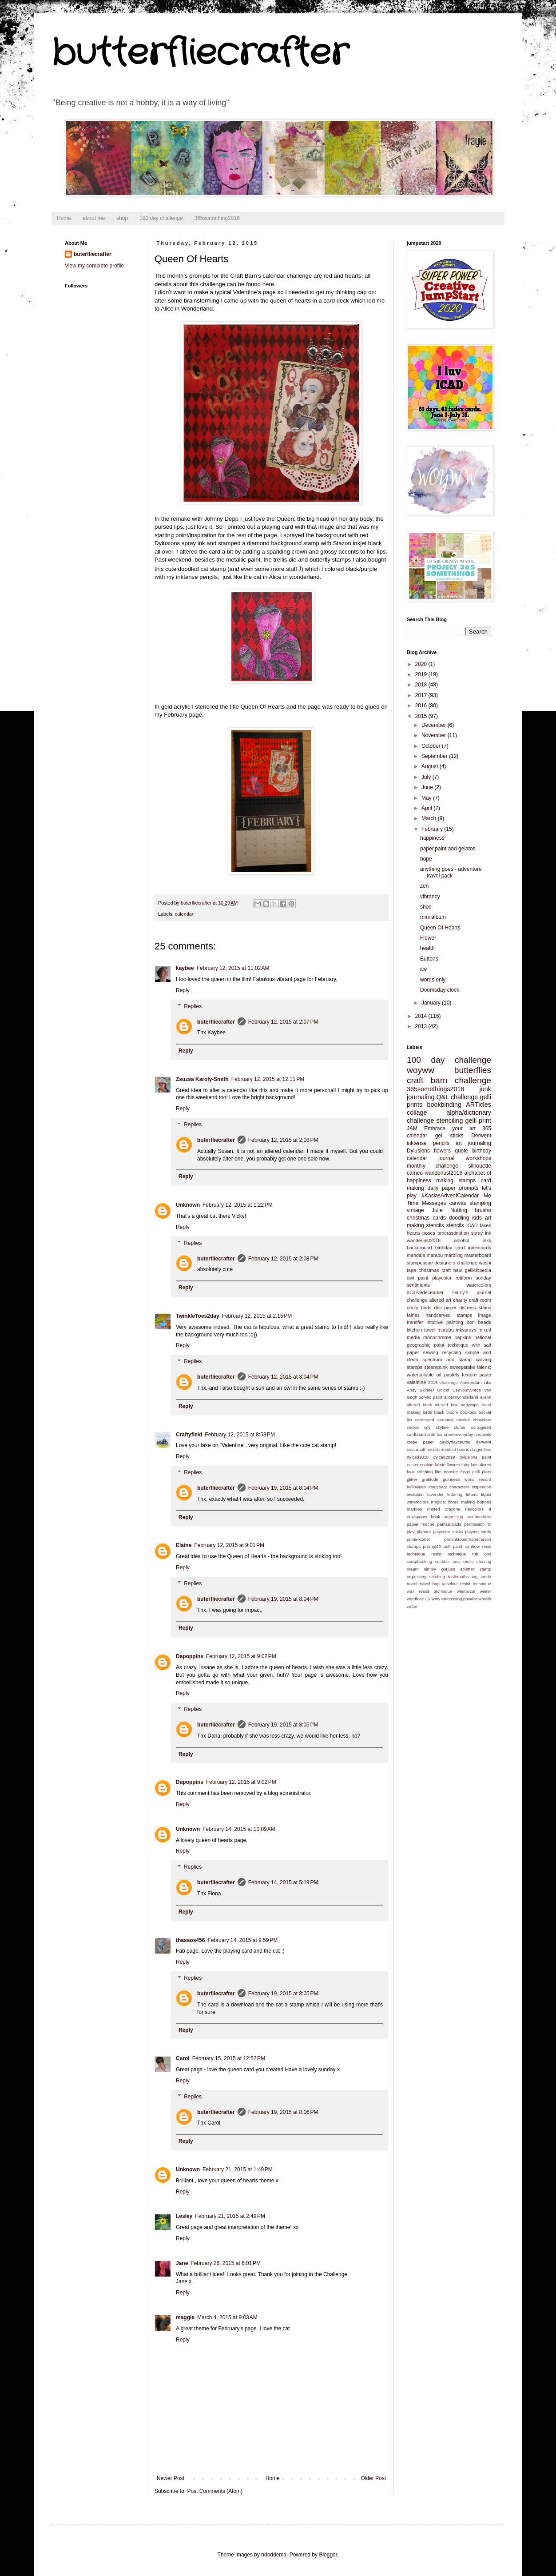 This screenshot has height=2576, width=556. Describe the element at coordinates (188, 1205) in the screenshot. I see `Unknown` at that location.